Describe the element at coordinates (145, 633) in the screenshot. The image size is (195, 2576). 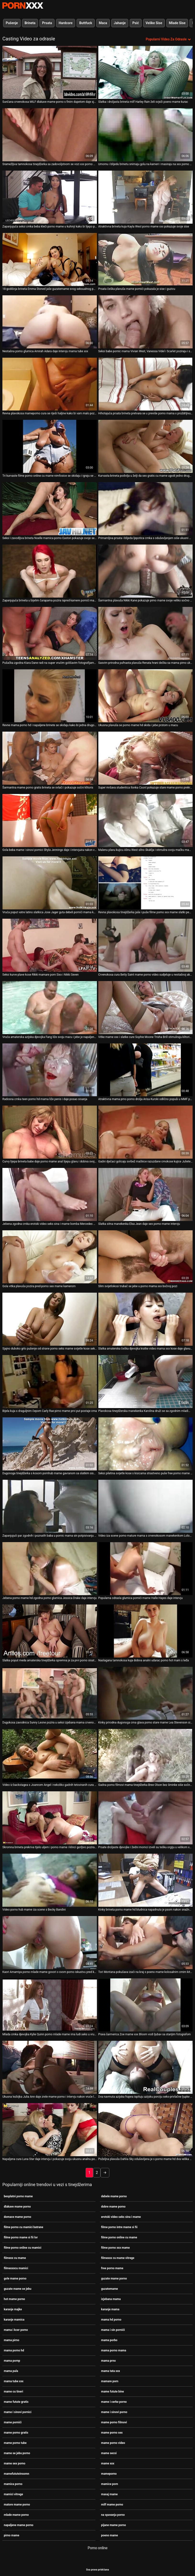
I see `[Proučite videozapise o Sasvim prirodna pufnasta plavuša Renata hrani dečka sa mama pirno ukusnom mačkom]` at that location.